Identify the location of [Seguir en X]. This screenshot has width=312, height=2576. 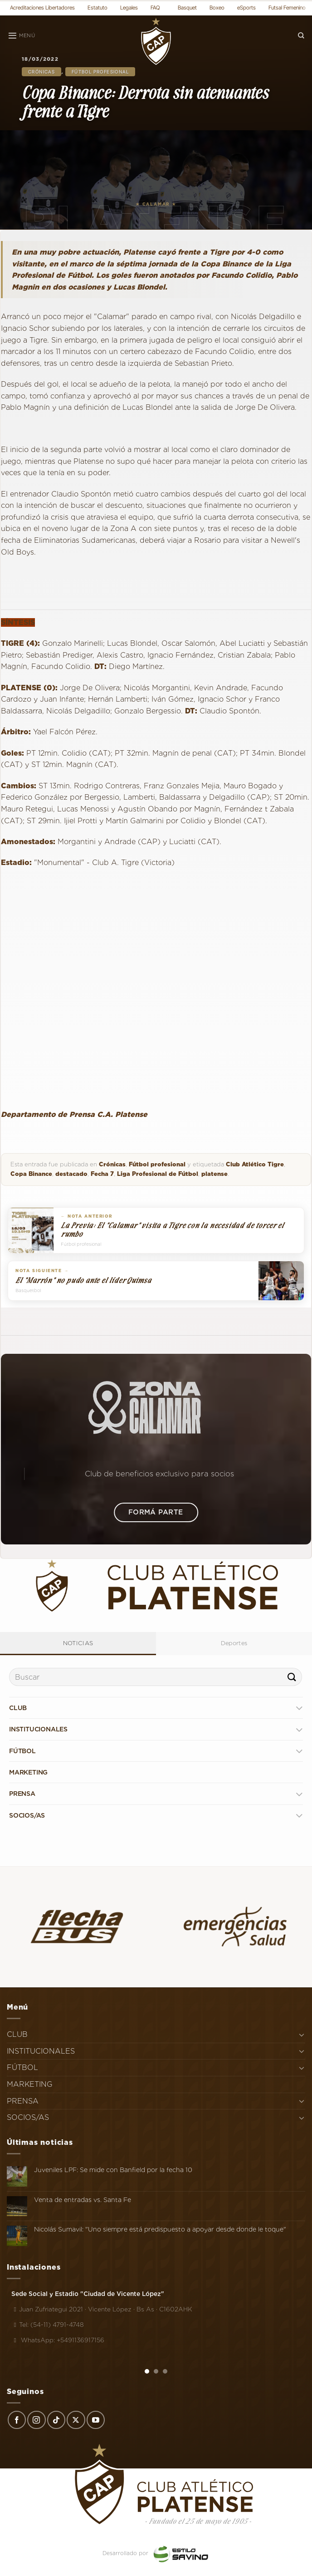
(76, 2420).